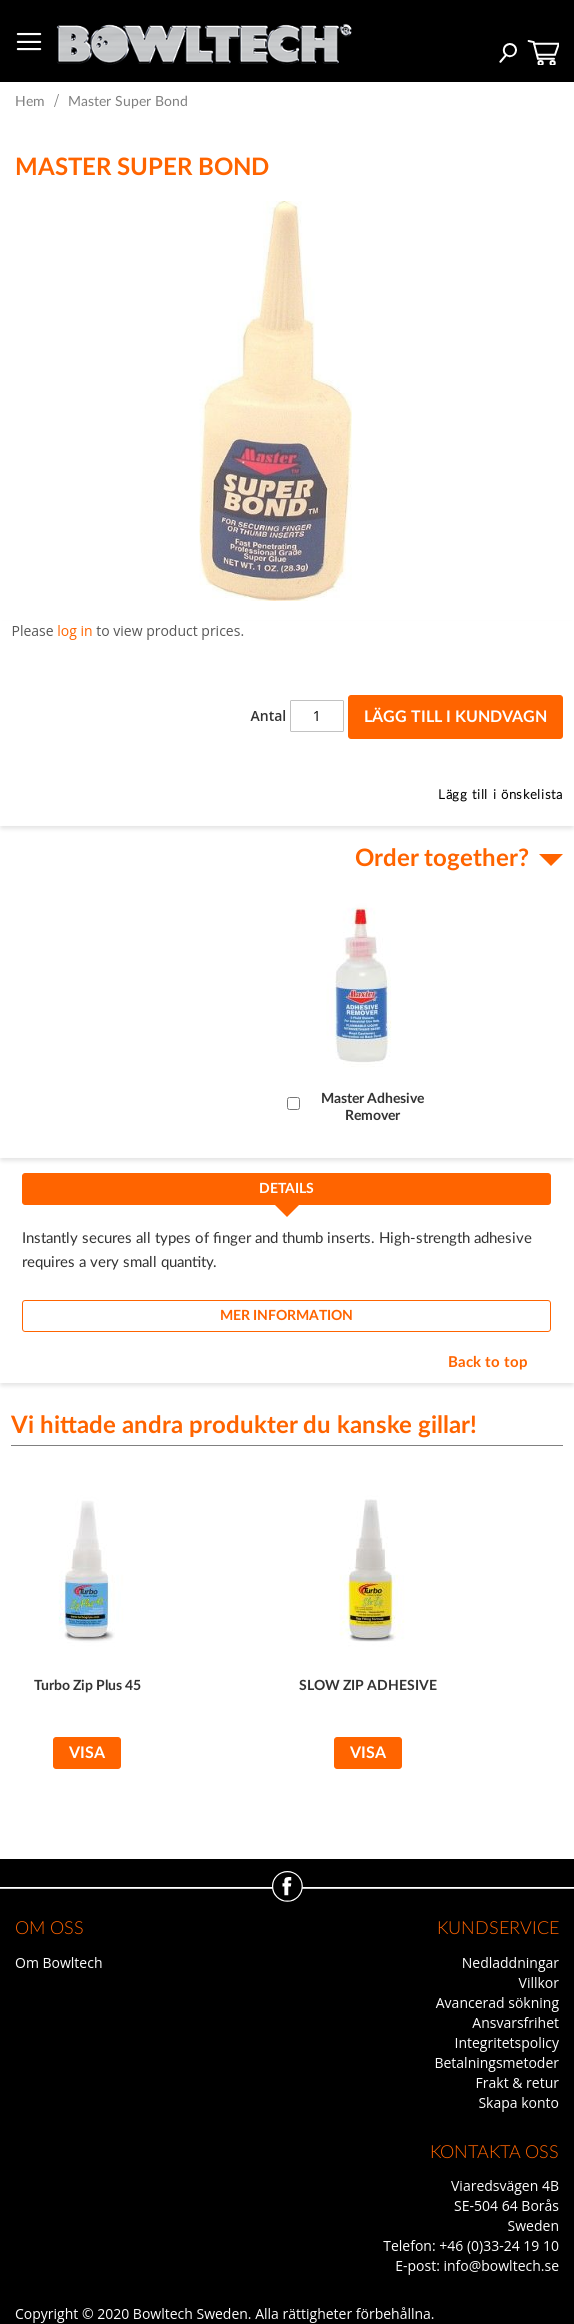  I want to click on +46 (0)33-24 19 10, so click(499, 2245).